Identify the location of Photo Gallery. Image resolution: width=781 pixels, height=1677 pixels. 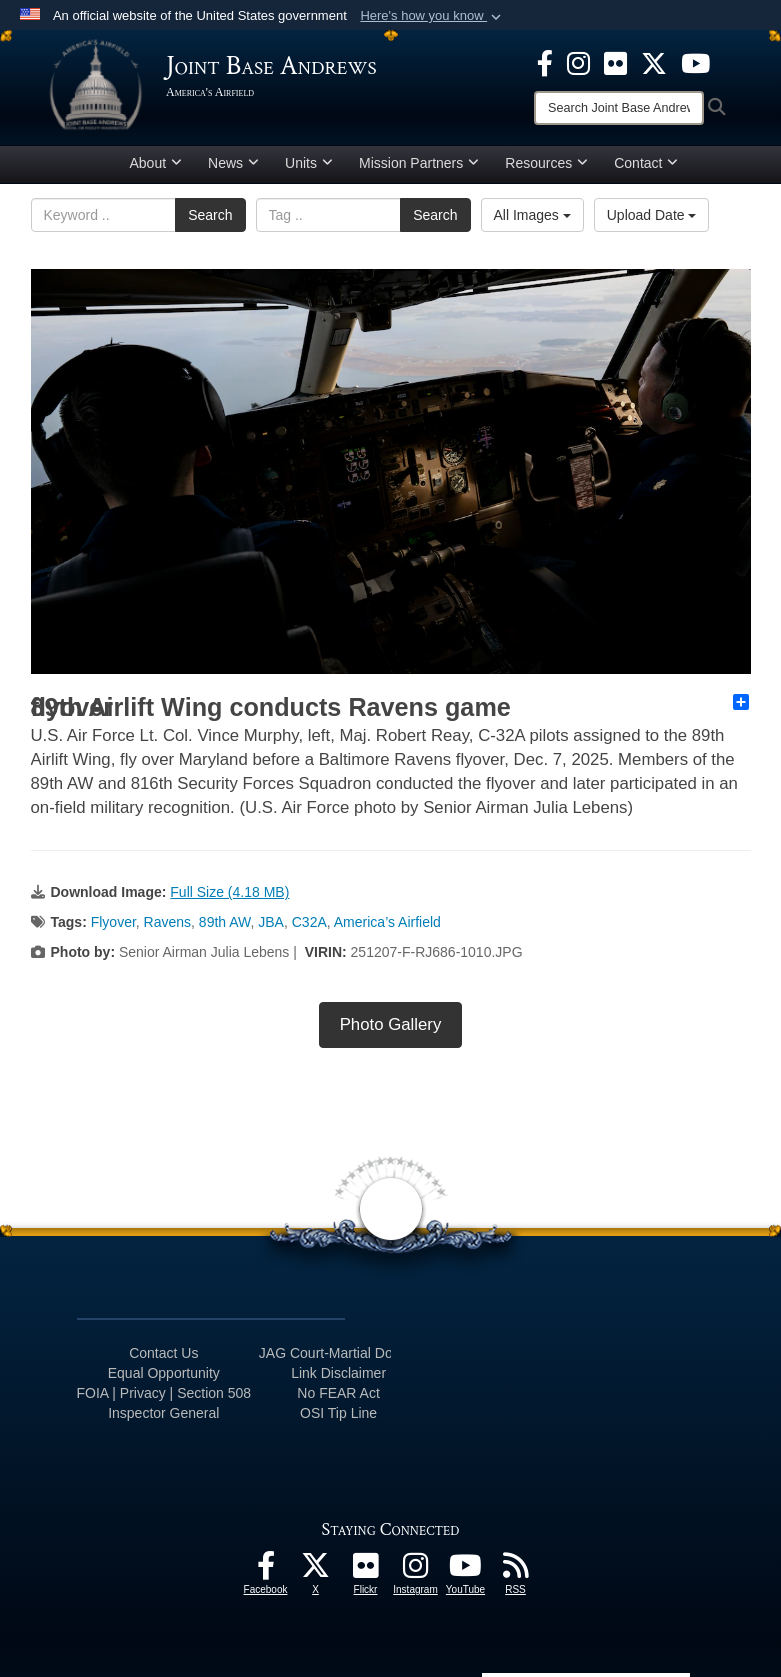
(391, 1024).